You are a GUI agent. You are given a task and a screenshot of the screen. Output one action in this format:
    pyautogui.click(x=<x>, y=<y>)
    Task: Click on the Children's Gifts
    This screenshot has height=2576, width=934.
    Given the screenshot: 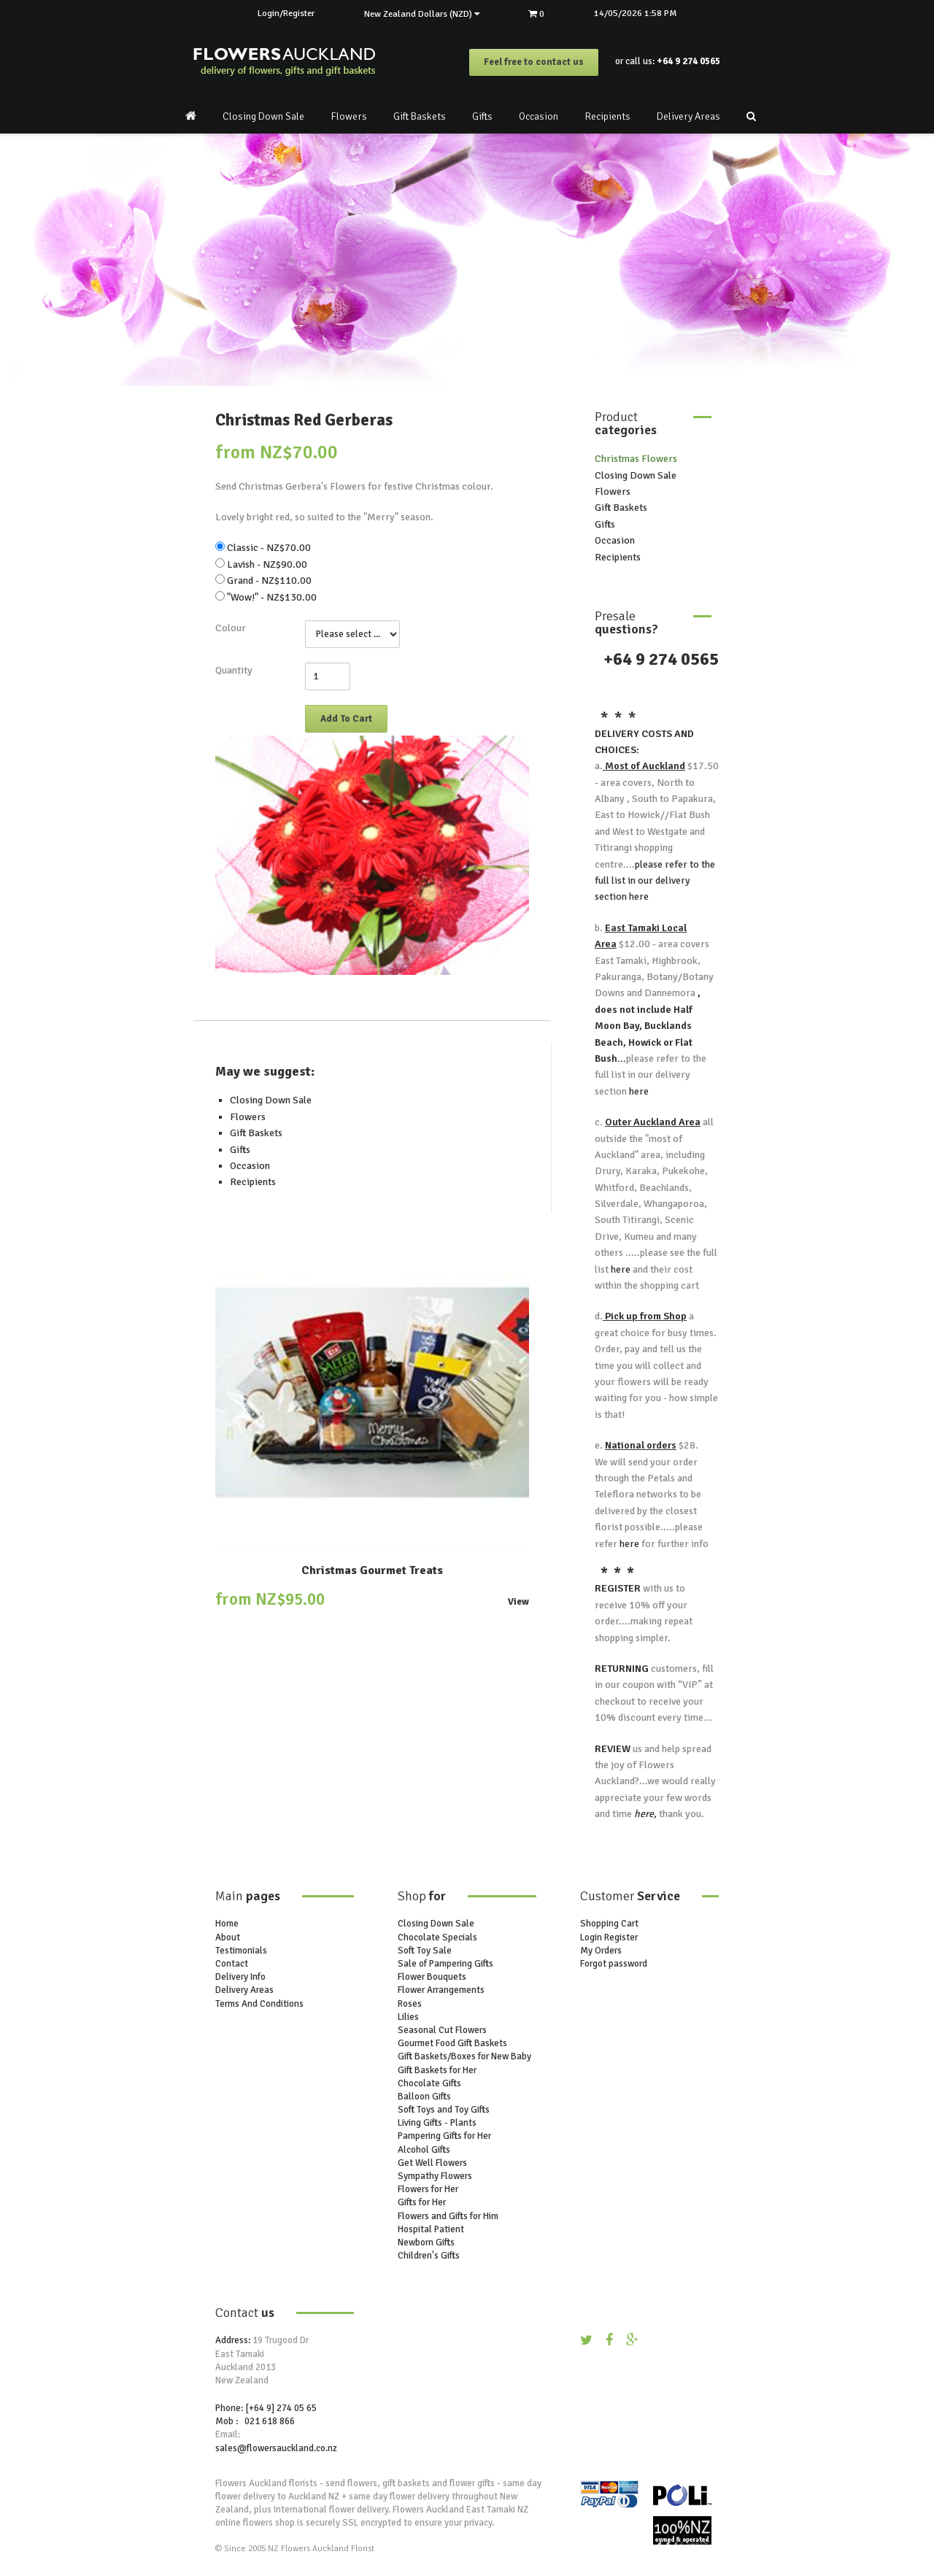 What is the action you would take?
    pyautogui.click(x=429, y=2256)
    